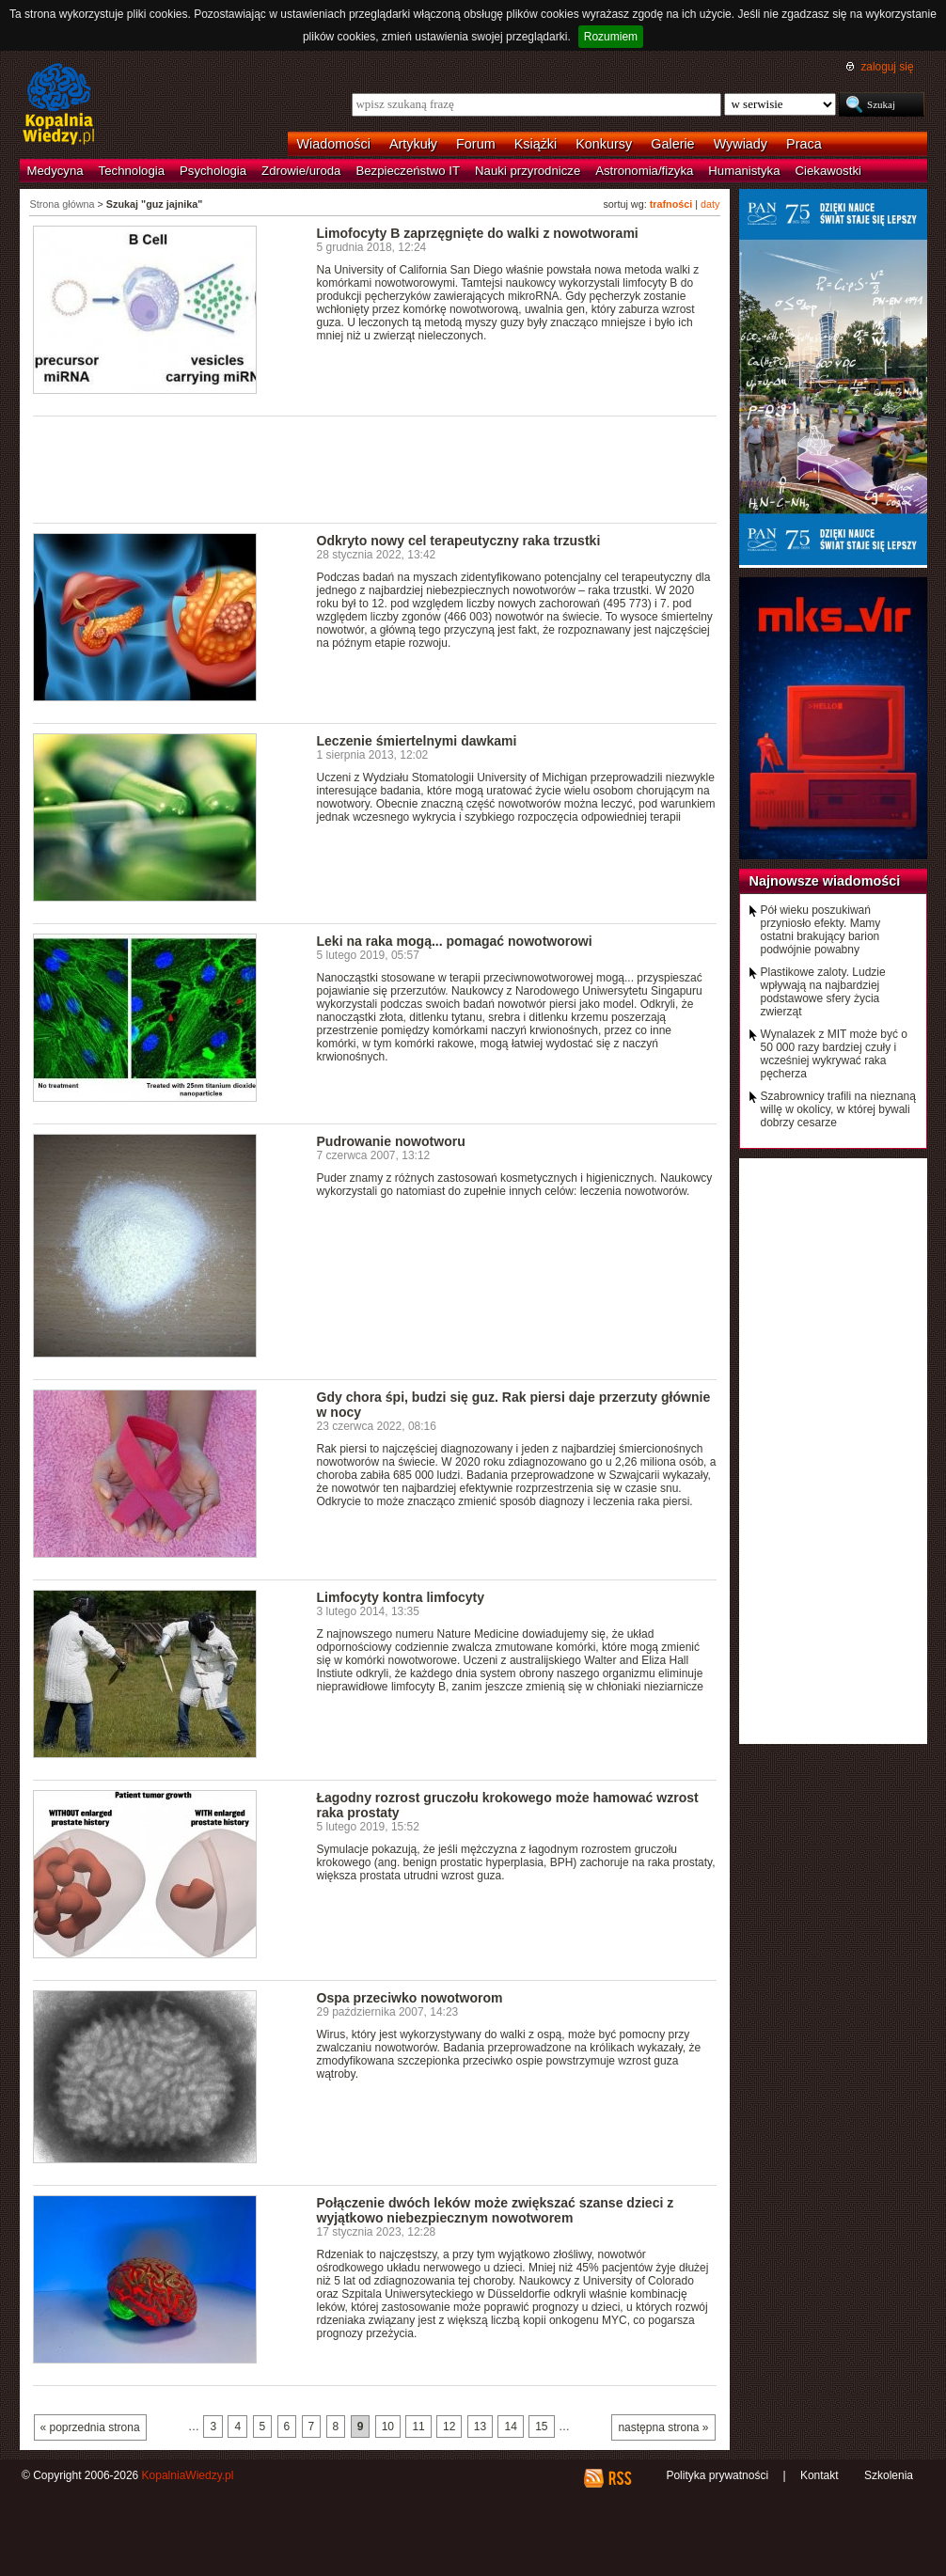 The height and width of the screenshot is (2576, 946). Describe the element at coordinates (823, 992) in the screenshot. I see `Plastikowe zaloty. Ludzie wpływają na najbardziej podstawowe sfery życia zwierząt` at that location.